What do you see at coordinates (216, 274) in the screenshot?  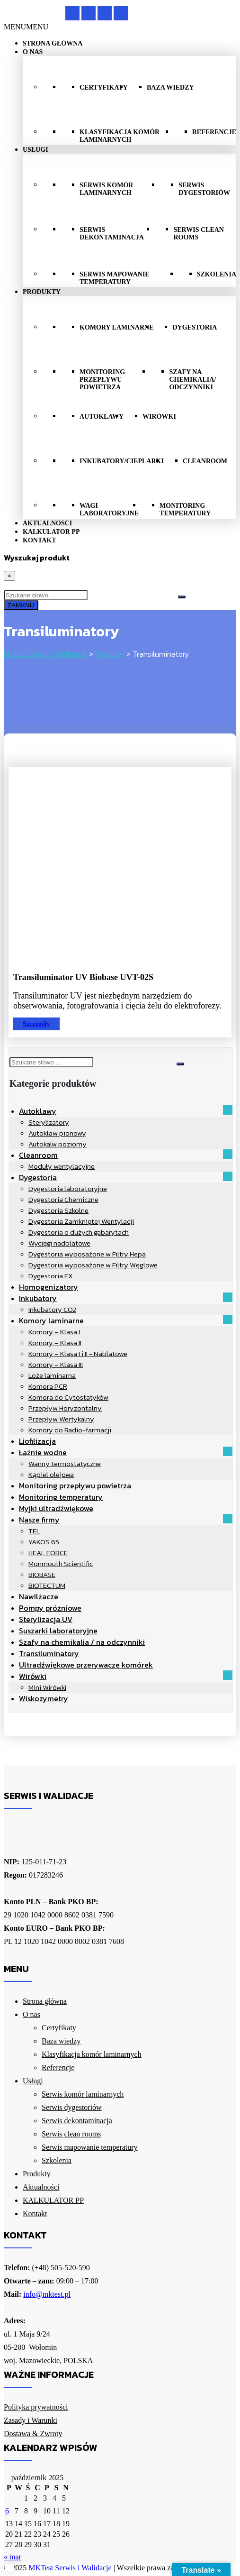 I see `Szkolenia` at bounding box center [216, 274].